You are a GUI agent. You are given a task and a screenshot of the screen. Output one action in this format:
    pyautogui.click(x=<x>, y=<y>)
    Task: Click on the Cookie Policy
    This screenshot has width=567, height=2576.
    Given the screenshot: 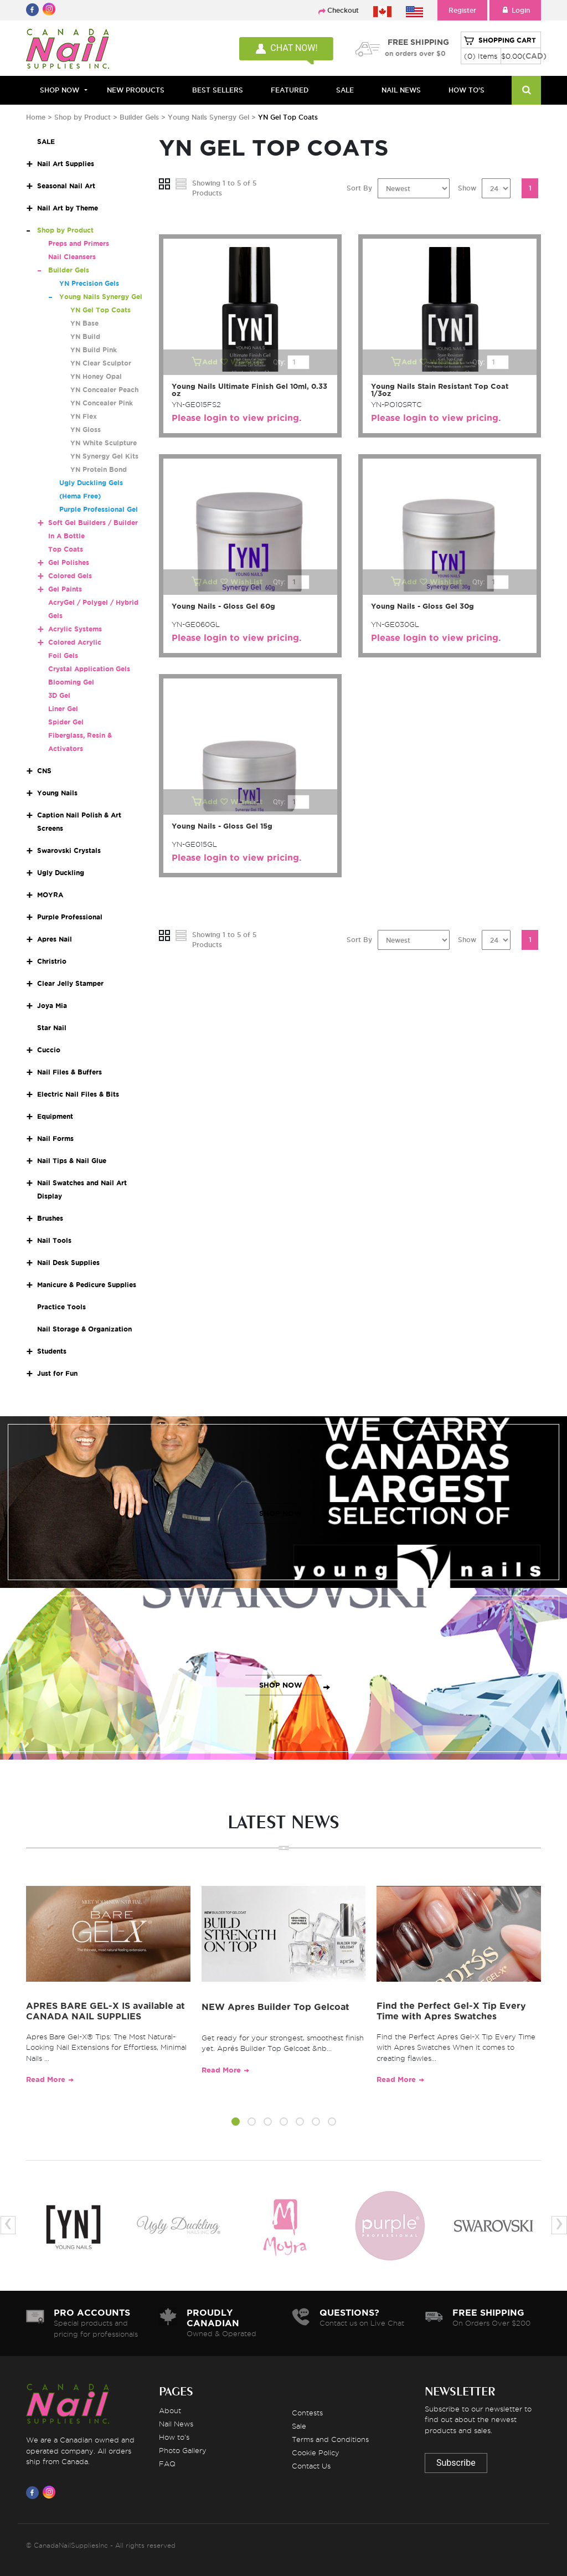 What is the action you would take?
    pyautogui.click(x=315, y=2452)
    